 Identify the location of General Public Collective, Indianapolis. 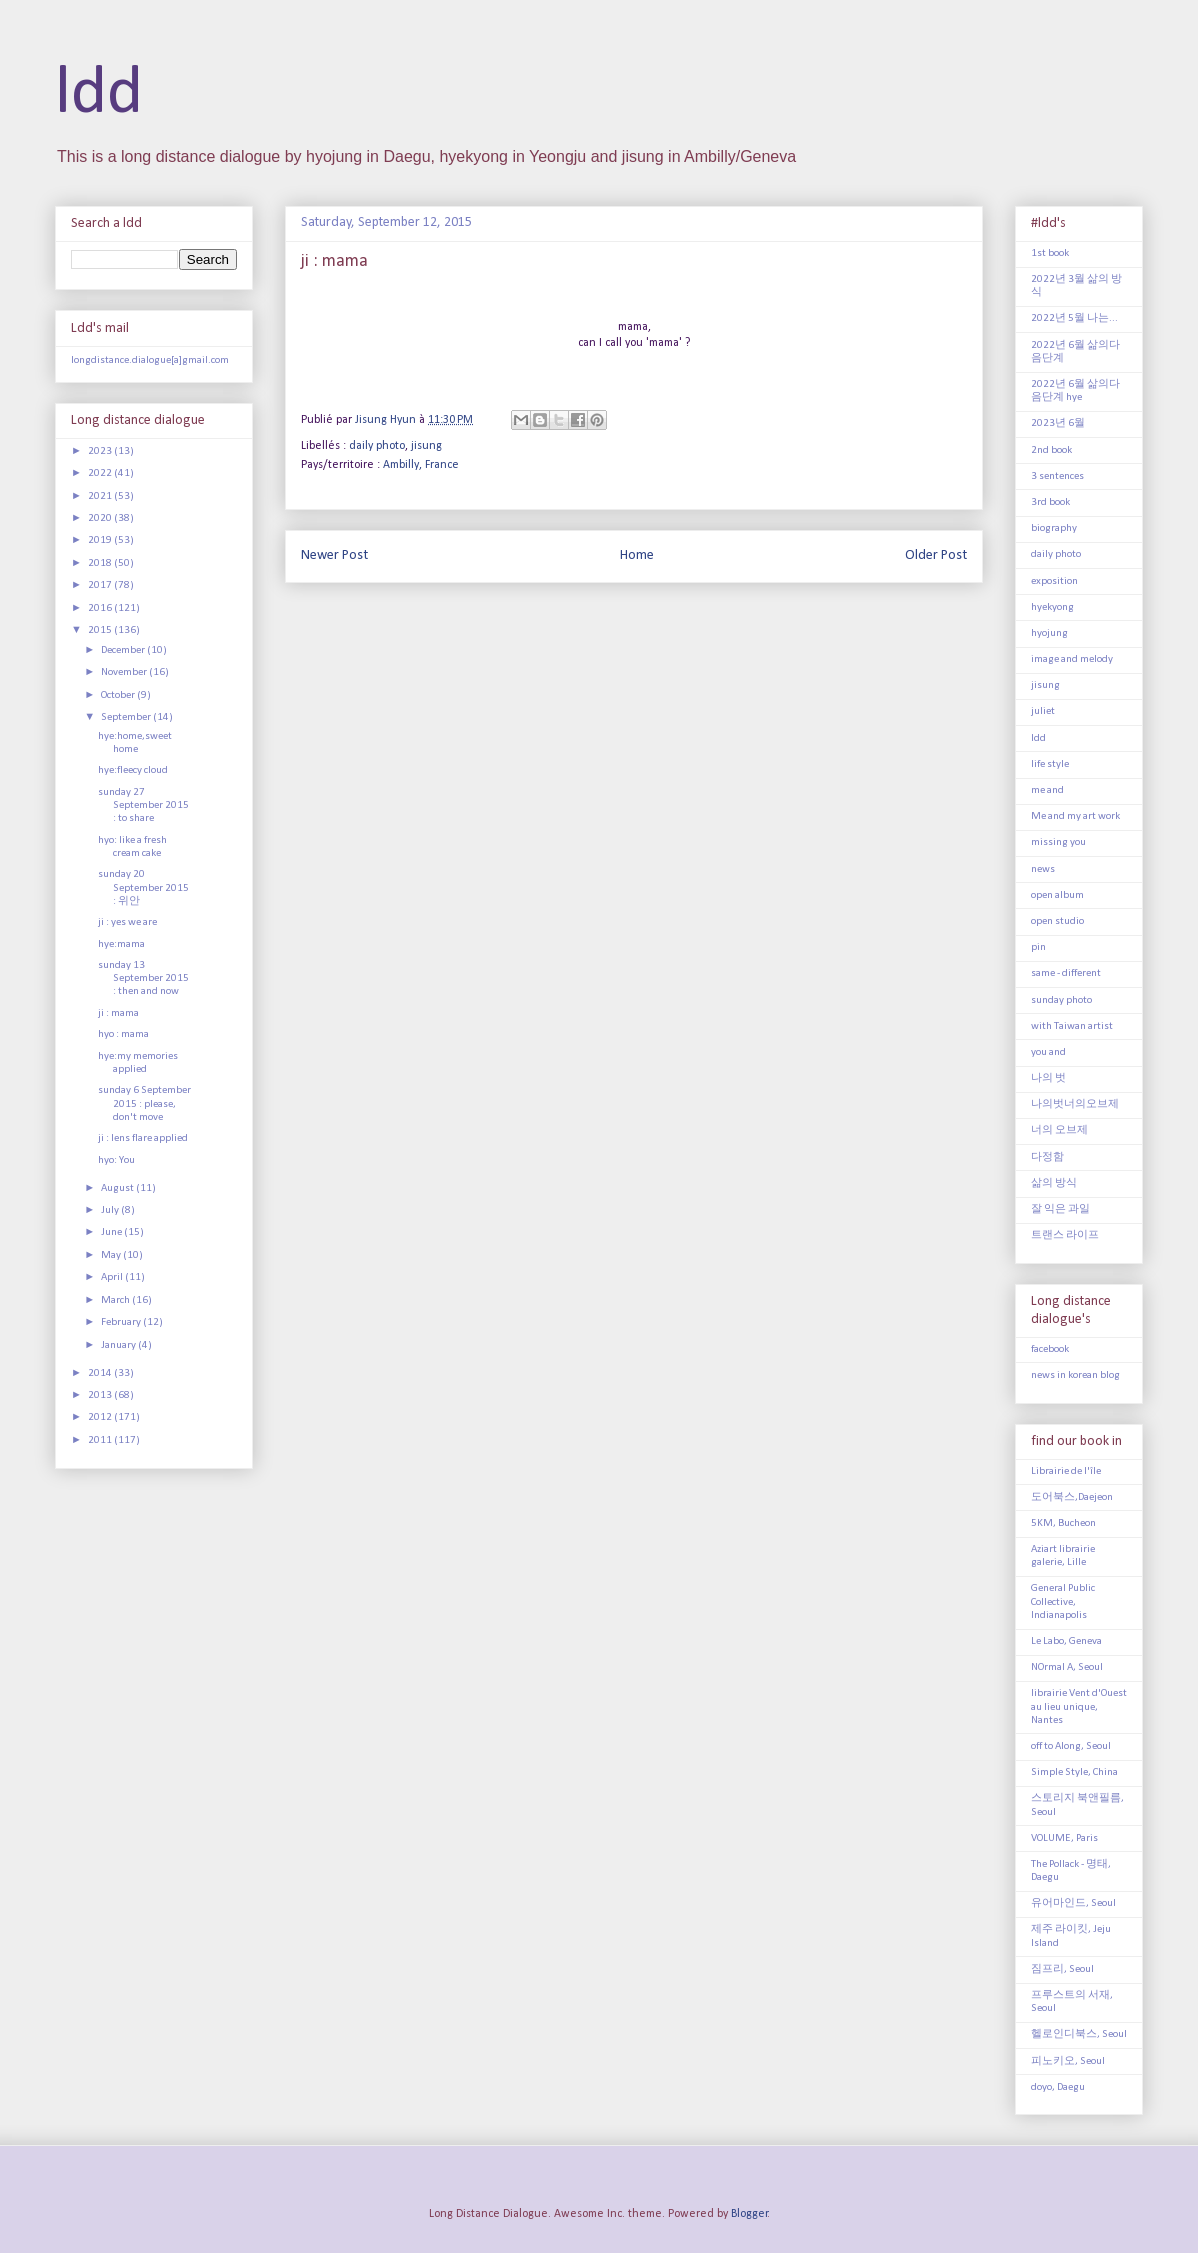
(1063, 1601).